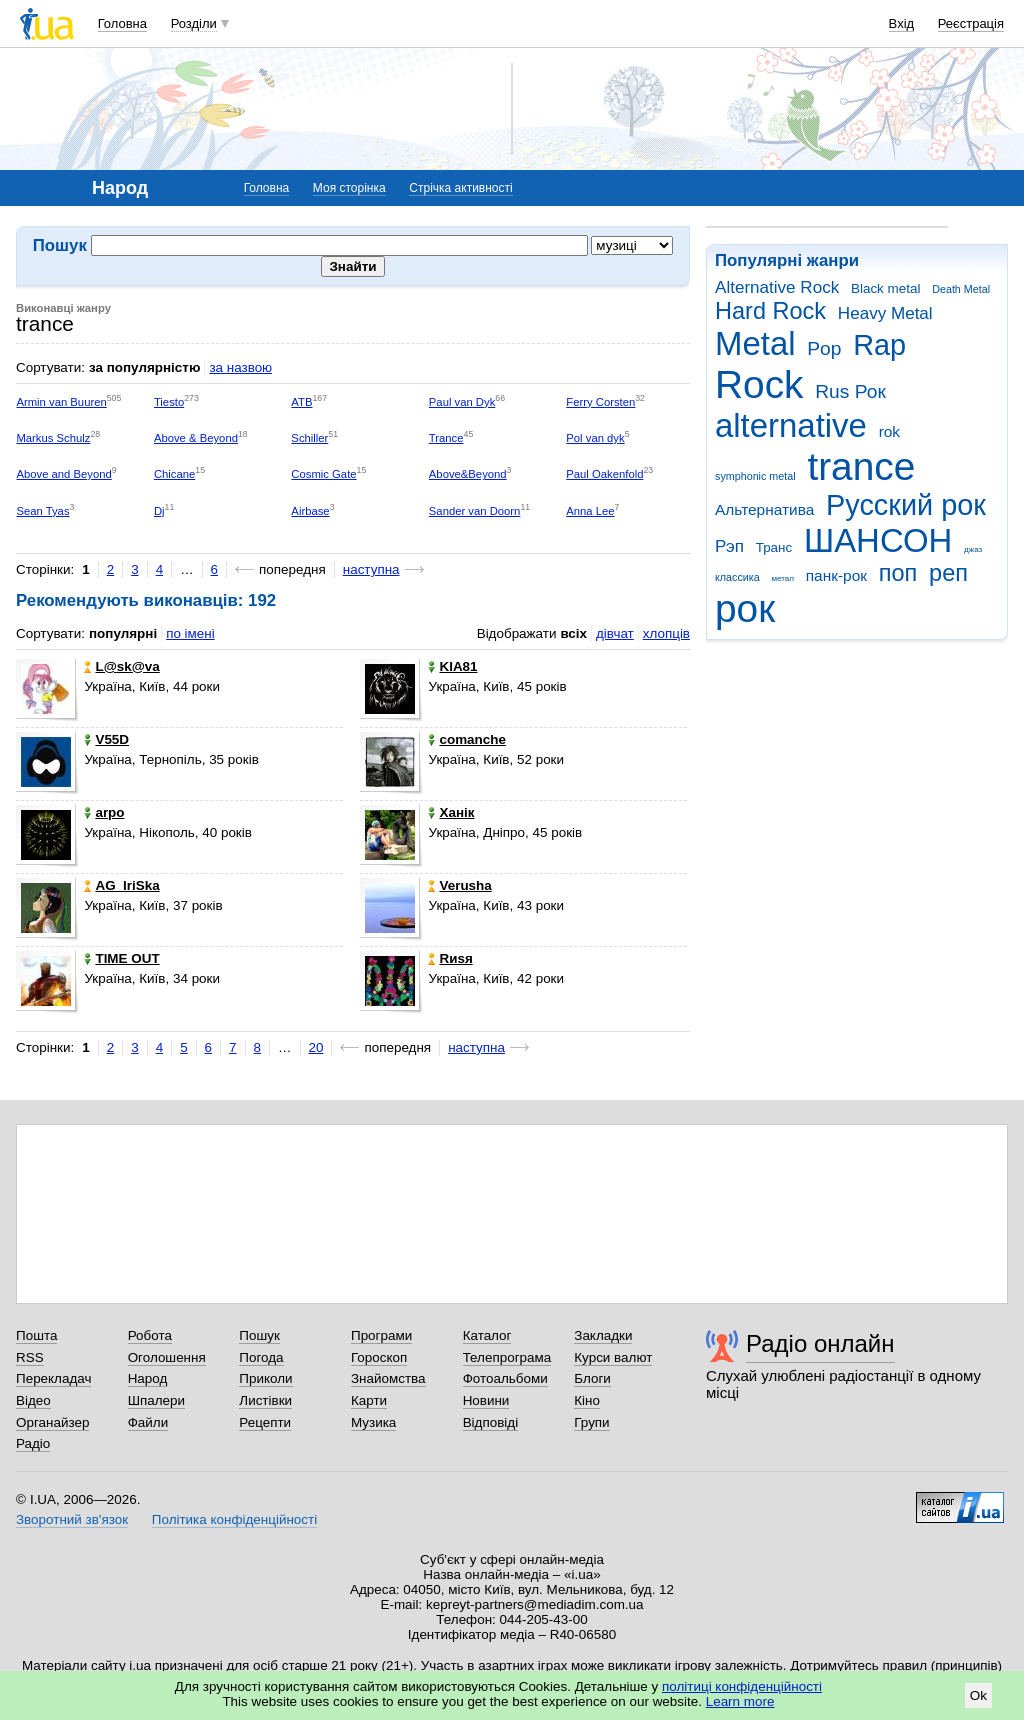  Describe the element at coordinates (106, 739) in the screenshot. I see `V55D` at that location.